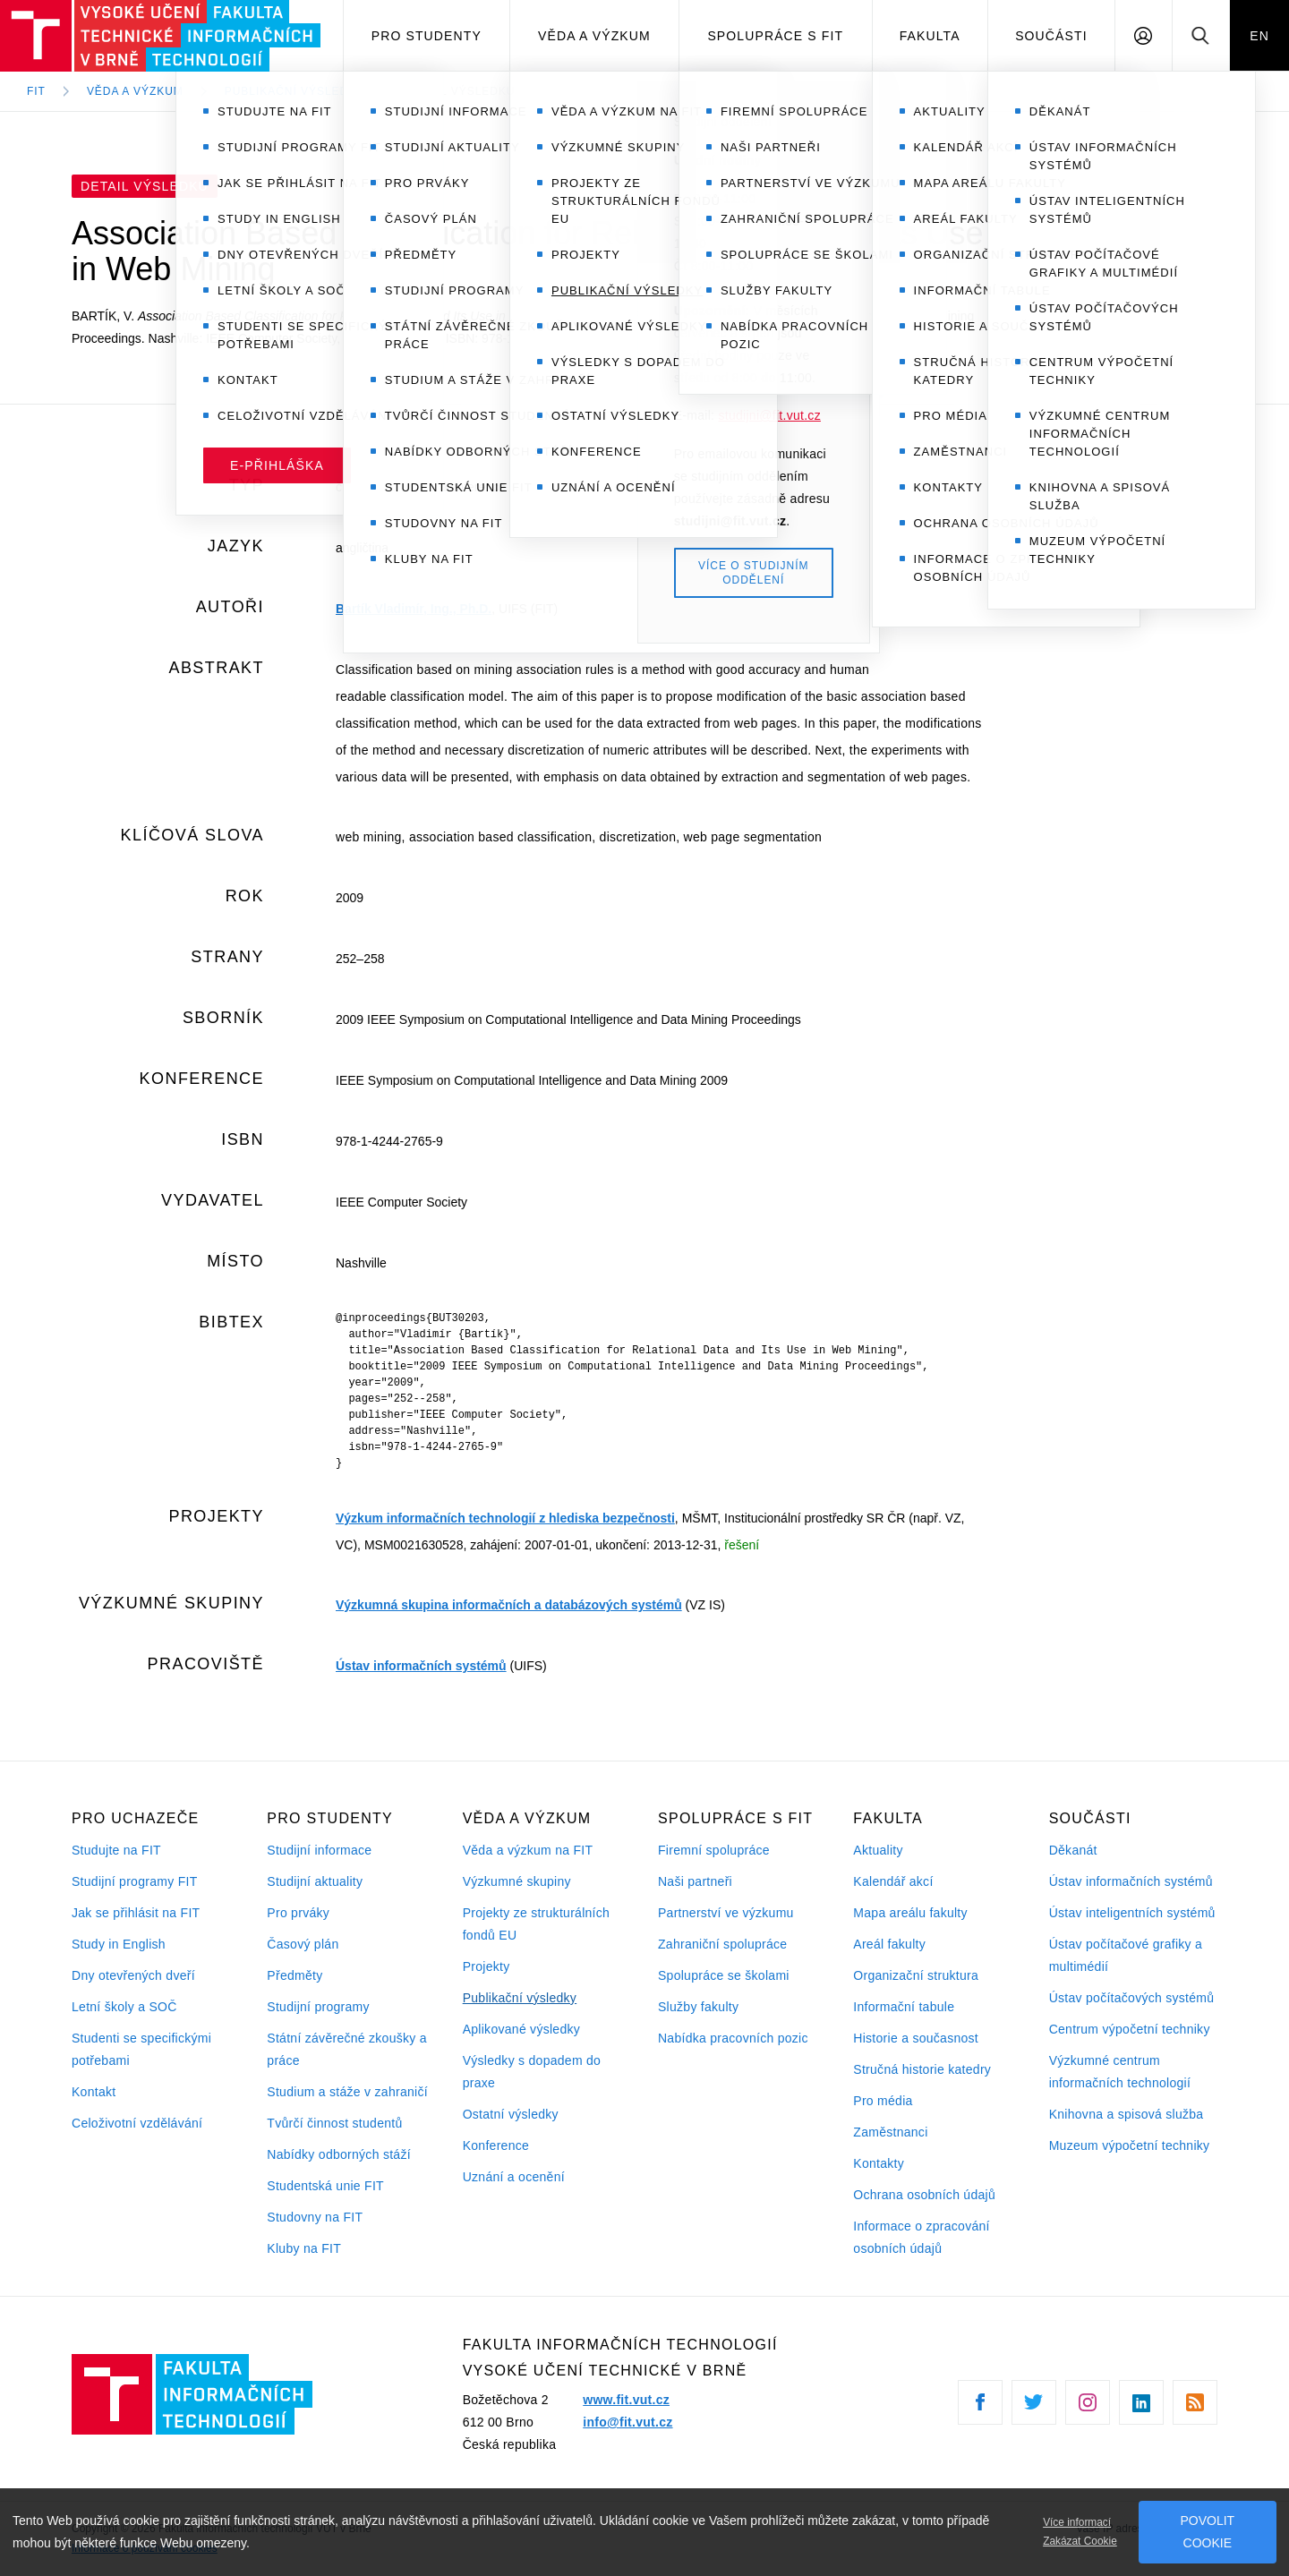  What do you see at coordinates (318, 2007) in the screenshot?
I see `Studijní programy` at bounding box center [318, 2007].